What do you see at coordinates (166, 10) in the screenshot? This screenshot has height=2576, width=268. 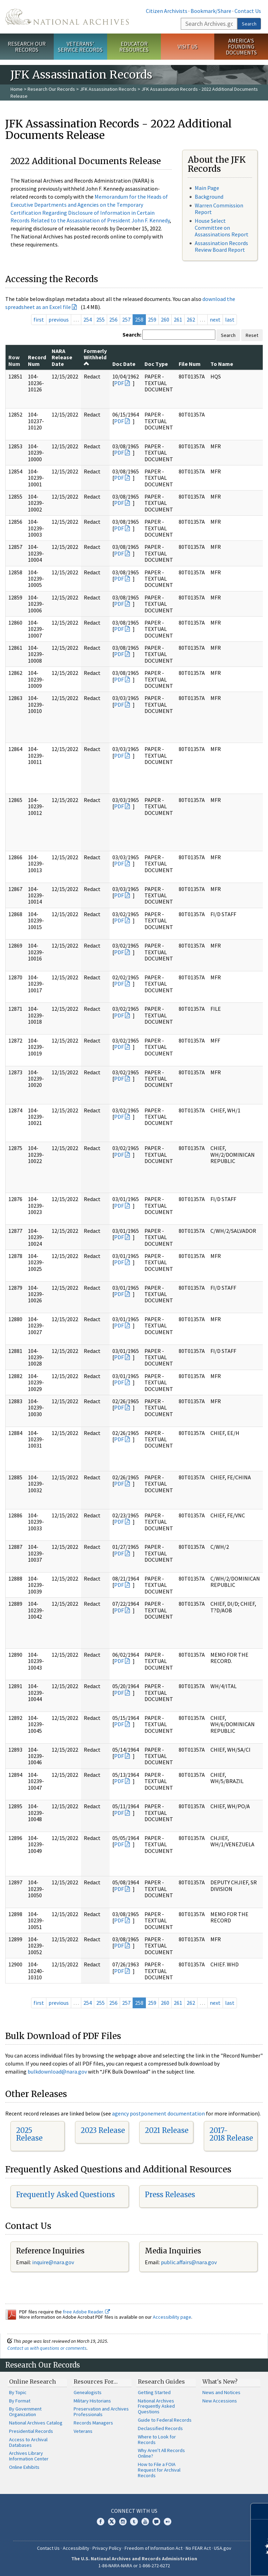 I see `Citizen Archivists` at bounding box center [166, 10].